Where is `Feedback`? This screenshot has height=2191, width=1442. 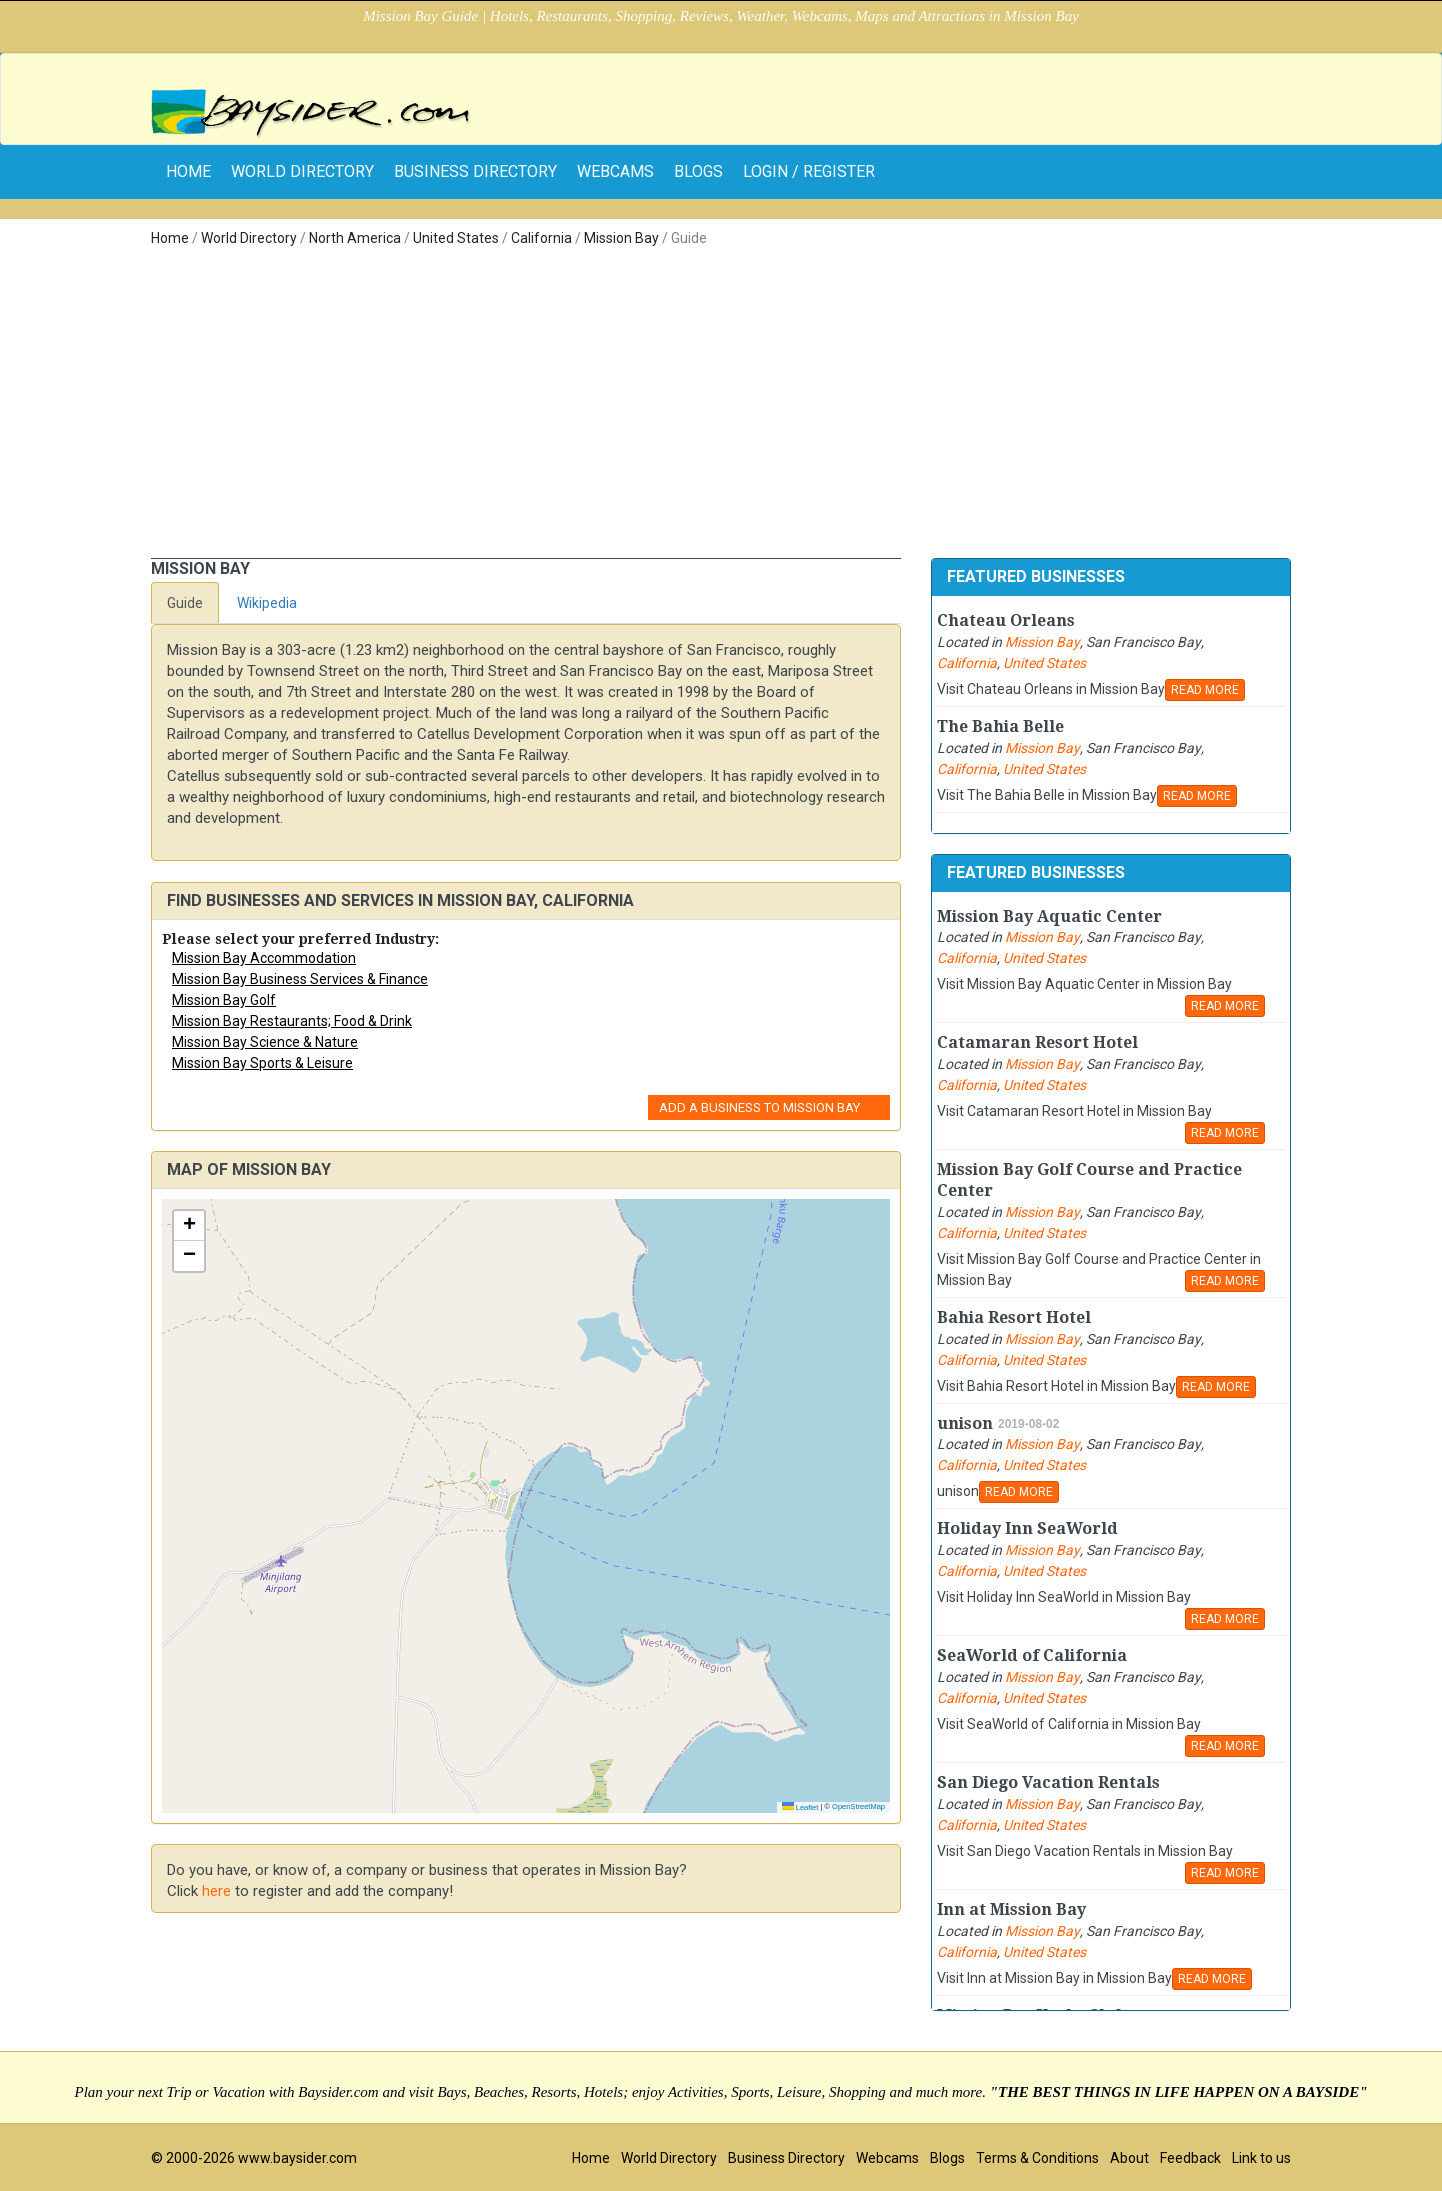
Feedback is located at coordinates (1190, 2158).